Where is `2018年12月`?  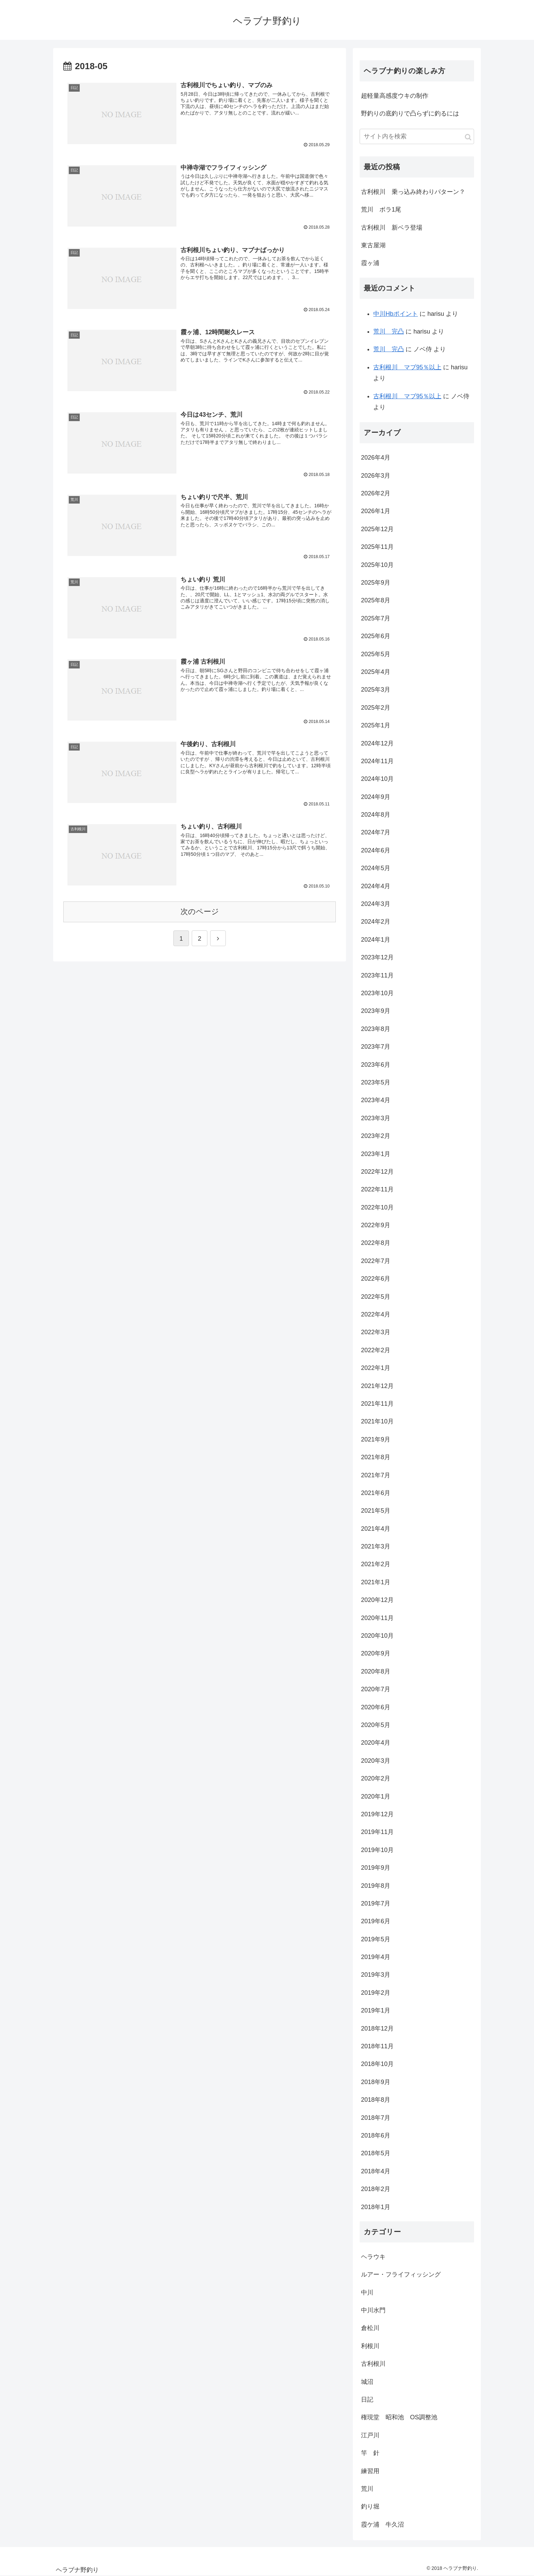
2018年12月 is located at coordinates (377, 2028).